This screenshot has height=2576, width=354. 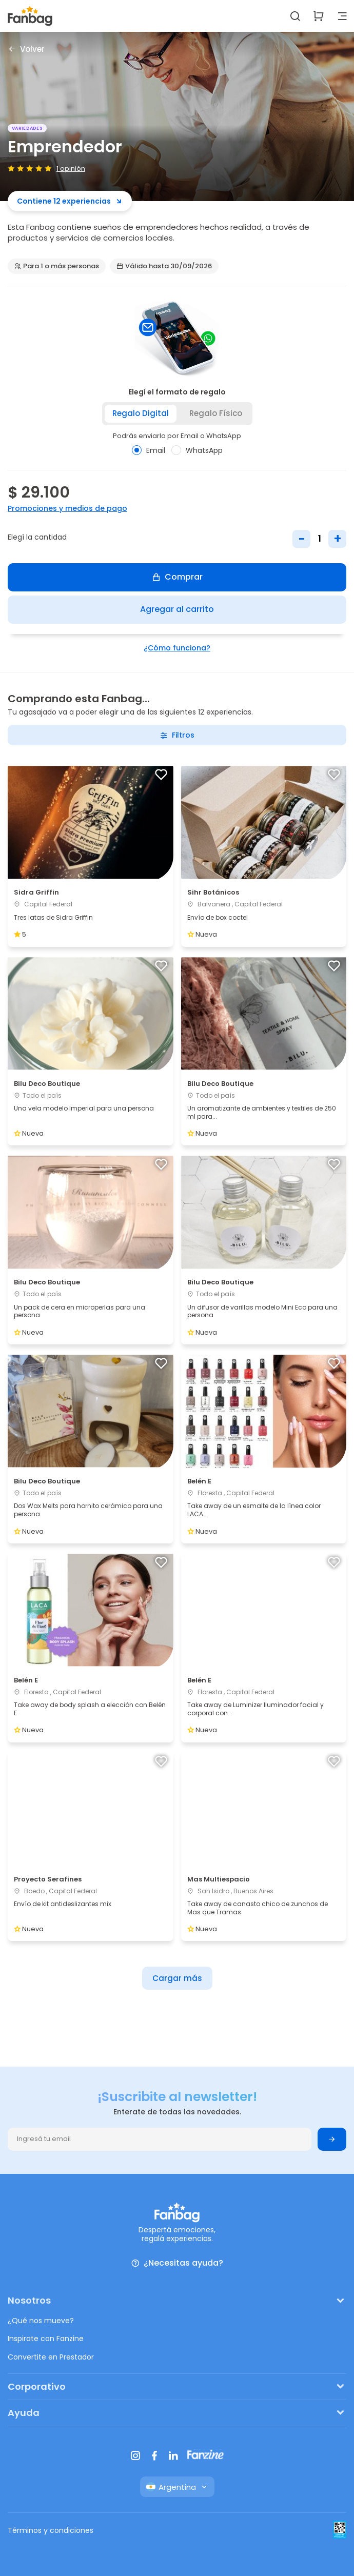 What do you see at coordinates (177, 1978) in the screenshot?
I see `Cargar más` at bounding box center [177, 1978].